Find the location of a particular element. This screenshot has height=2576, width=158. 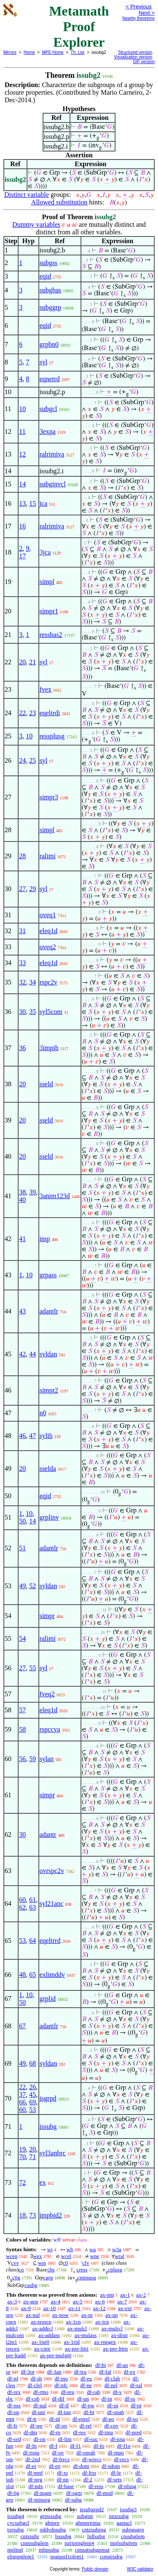

ax-1cn is located at coordinates (73, 2322).